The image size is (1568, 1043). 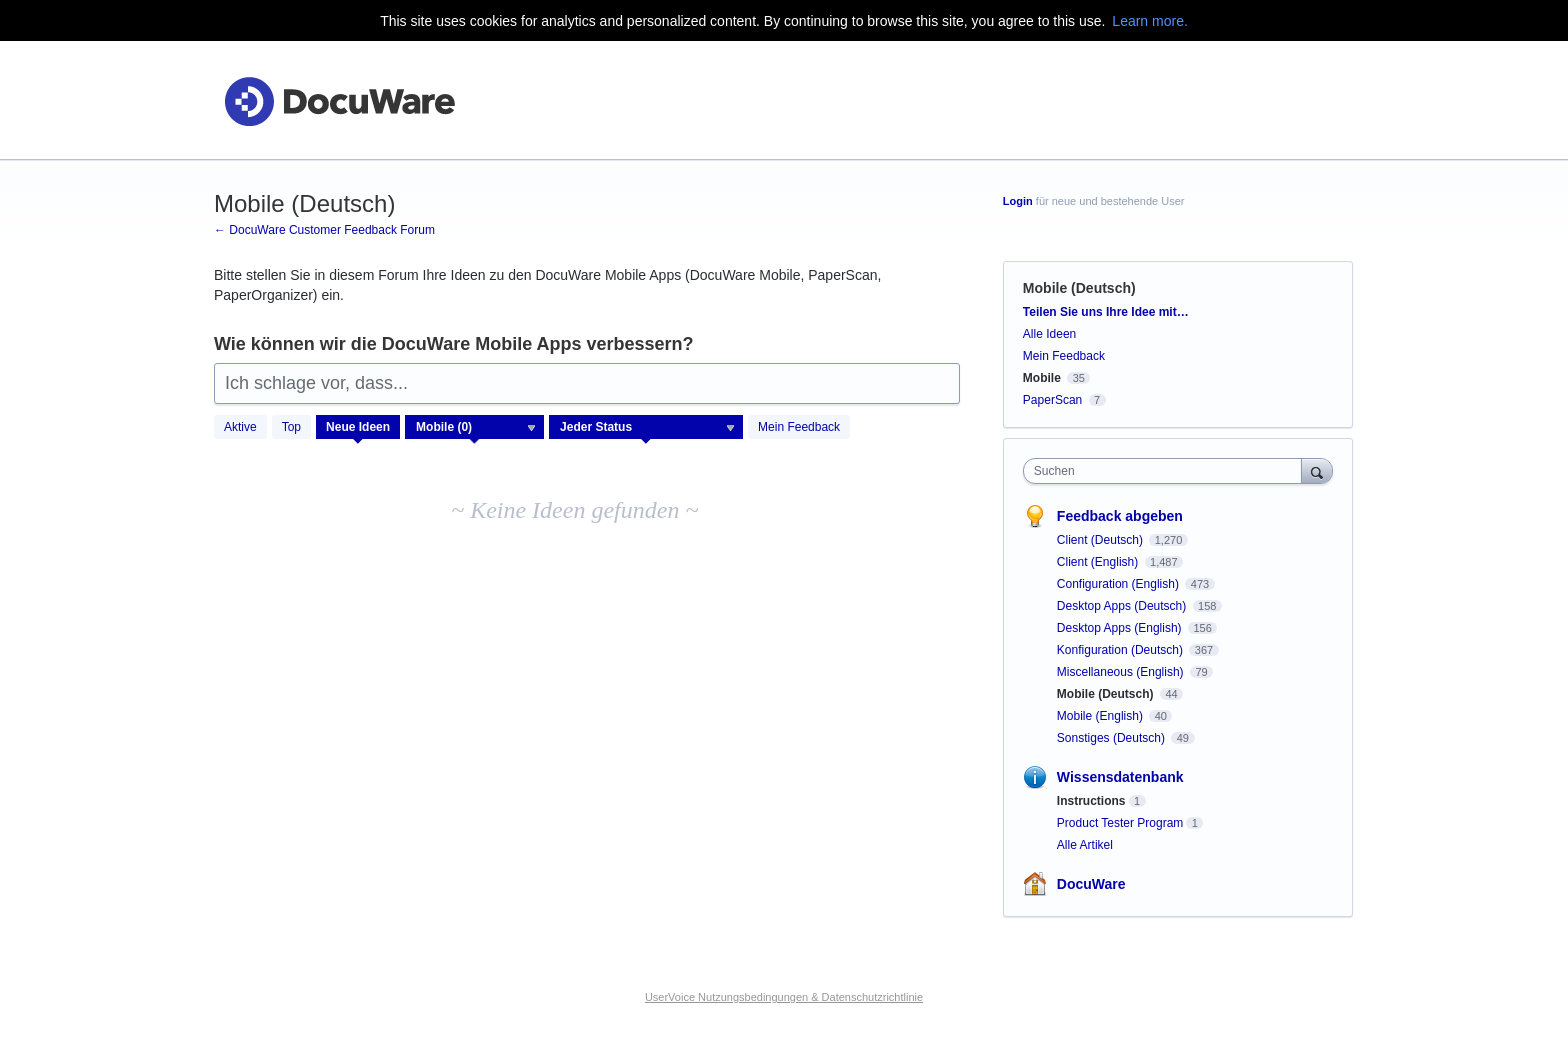 What do you see at coordinates (1085, 845) in the screenshot?
I see `Alle Artikel` at bounding box center [1085, 845].